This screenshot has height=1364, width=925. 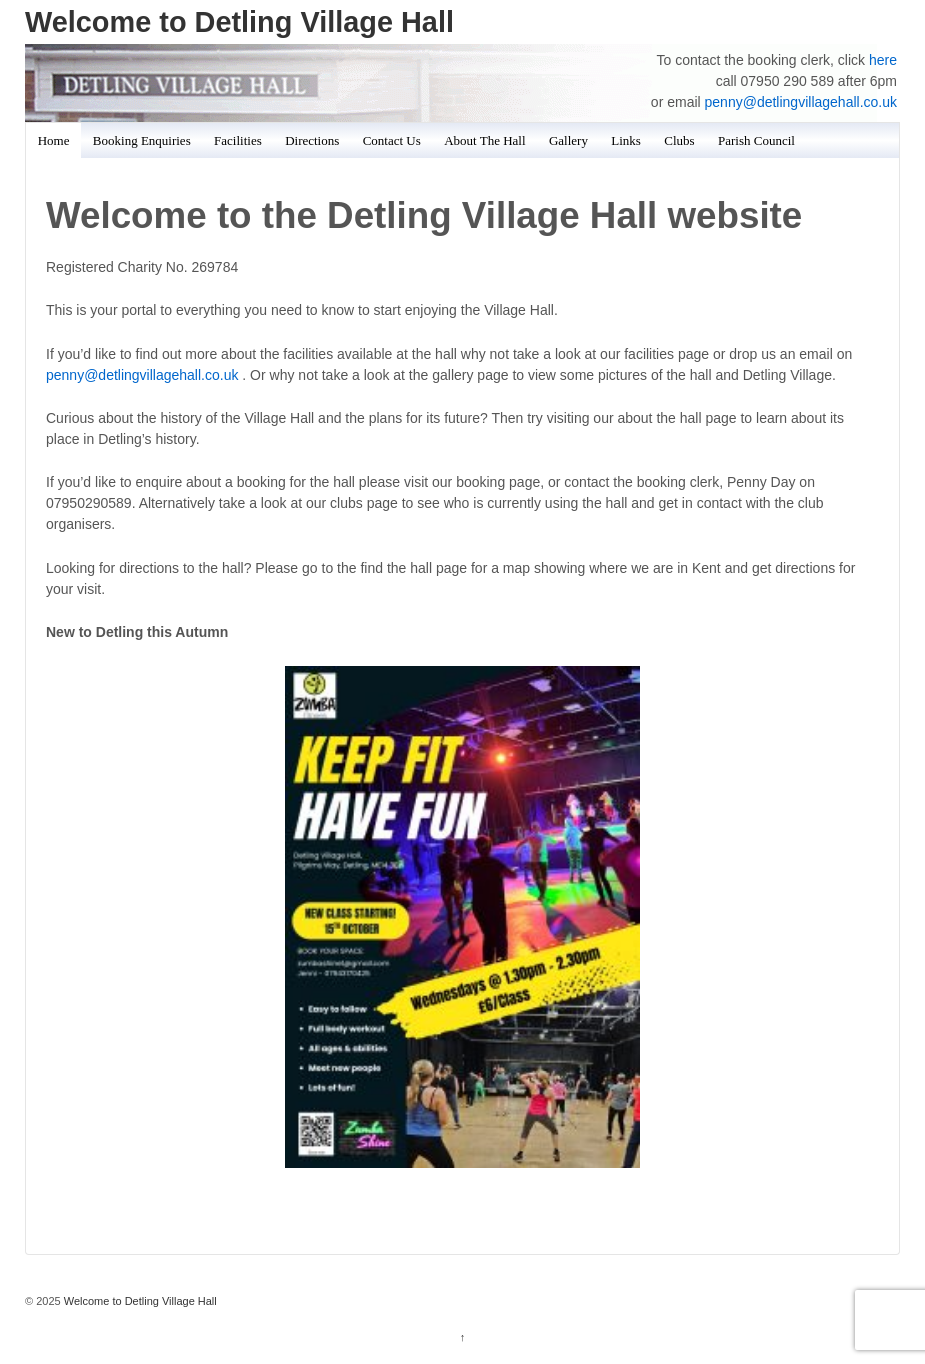 What do you see at coordinates (54, 140) in the screenshot?
I see `Home` at bounding box center [54, 140].